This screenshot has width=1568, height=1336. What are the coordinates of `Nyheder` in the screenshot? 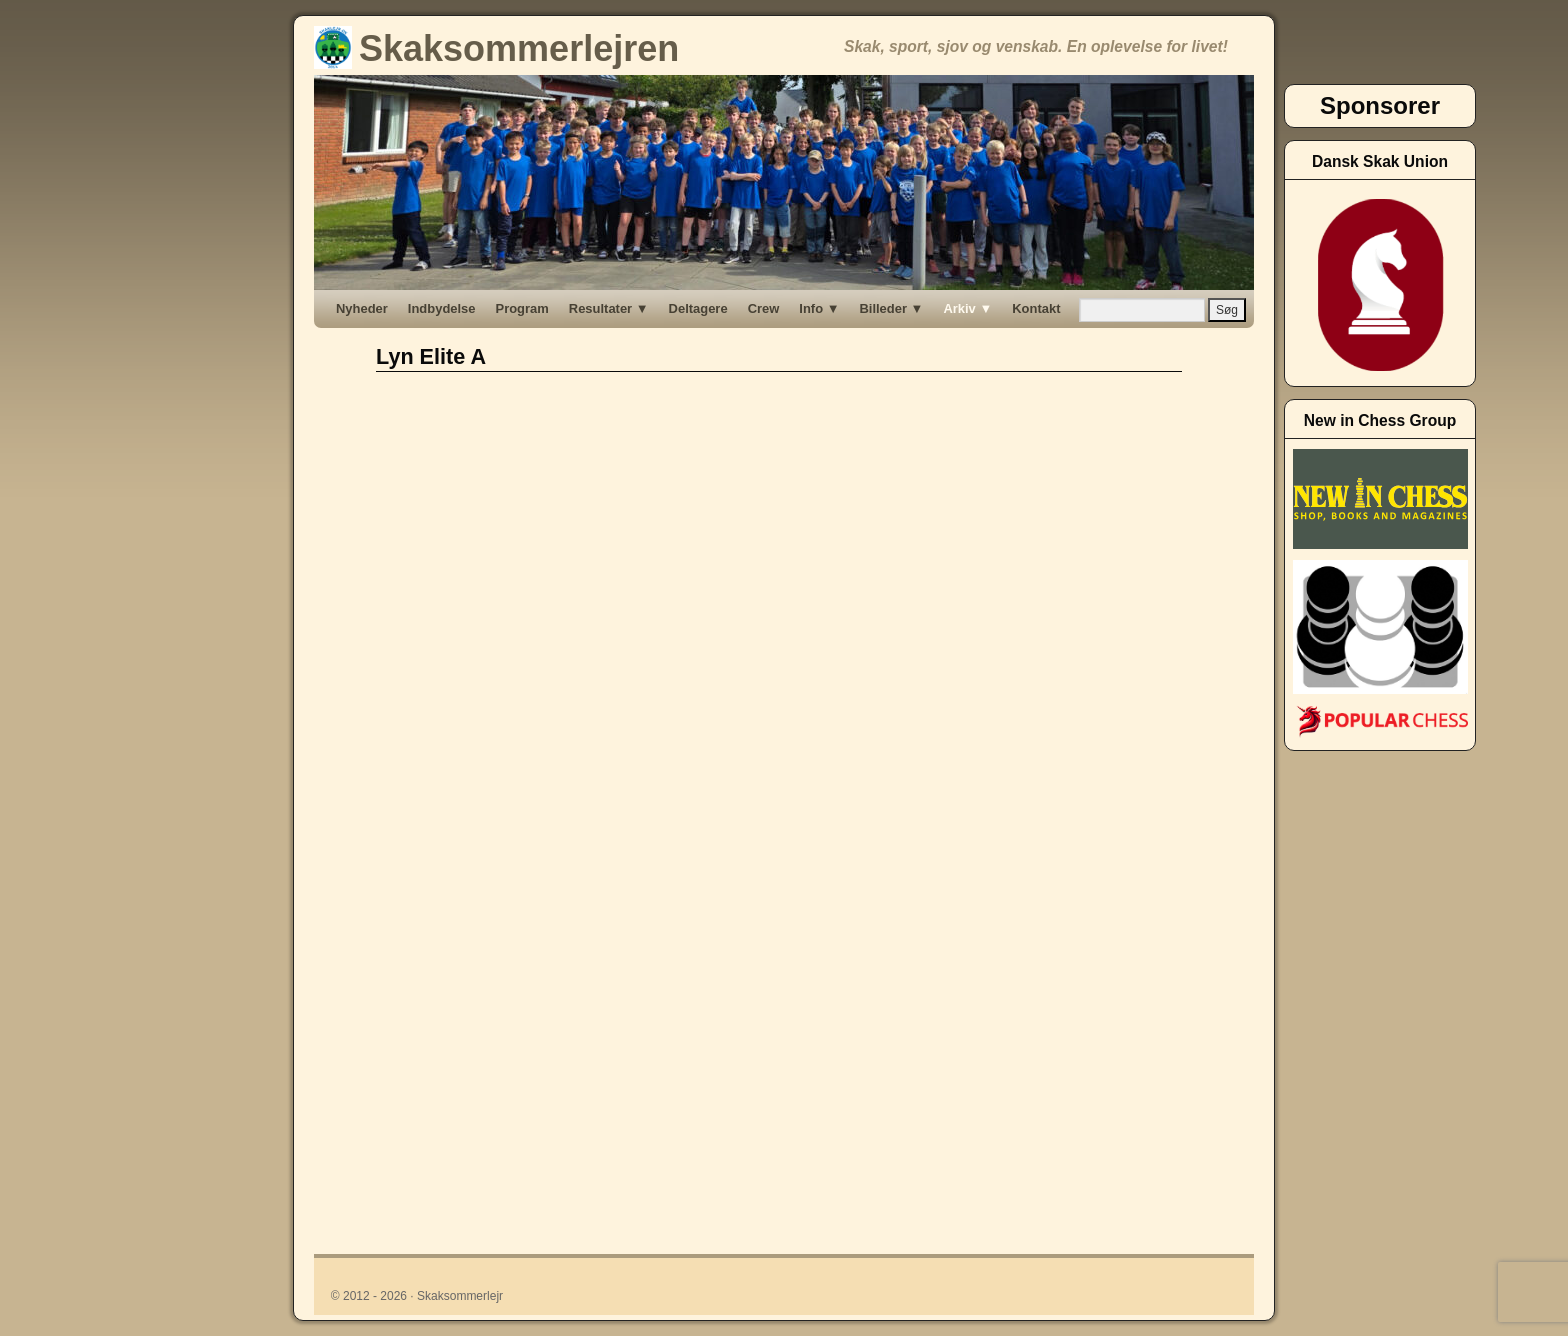 It's located at (362, 308).